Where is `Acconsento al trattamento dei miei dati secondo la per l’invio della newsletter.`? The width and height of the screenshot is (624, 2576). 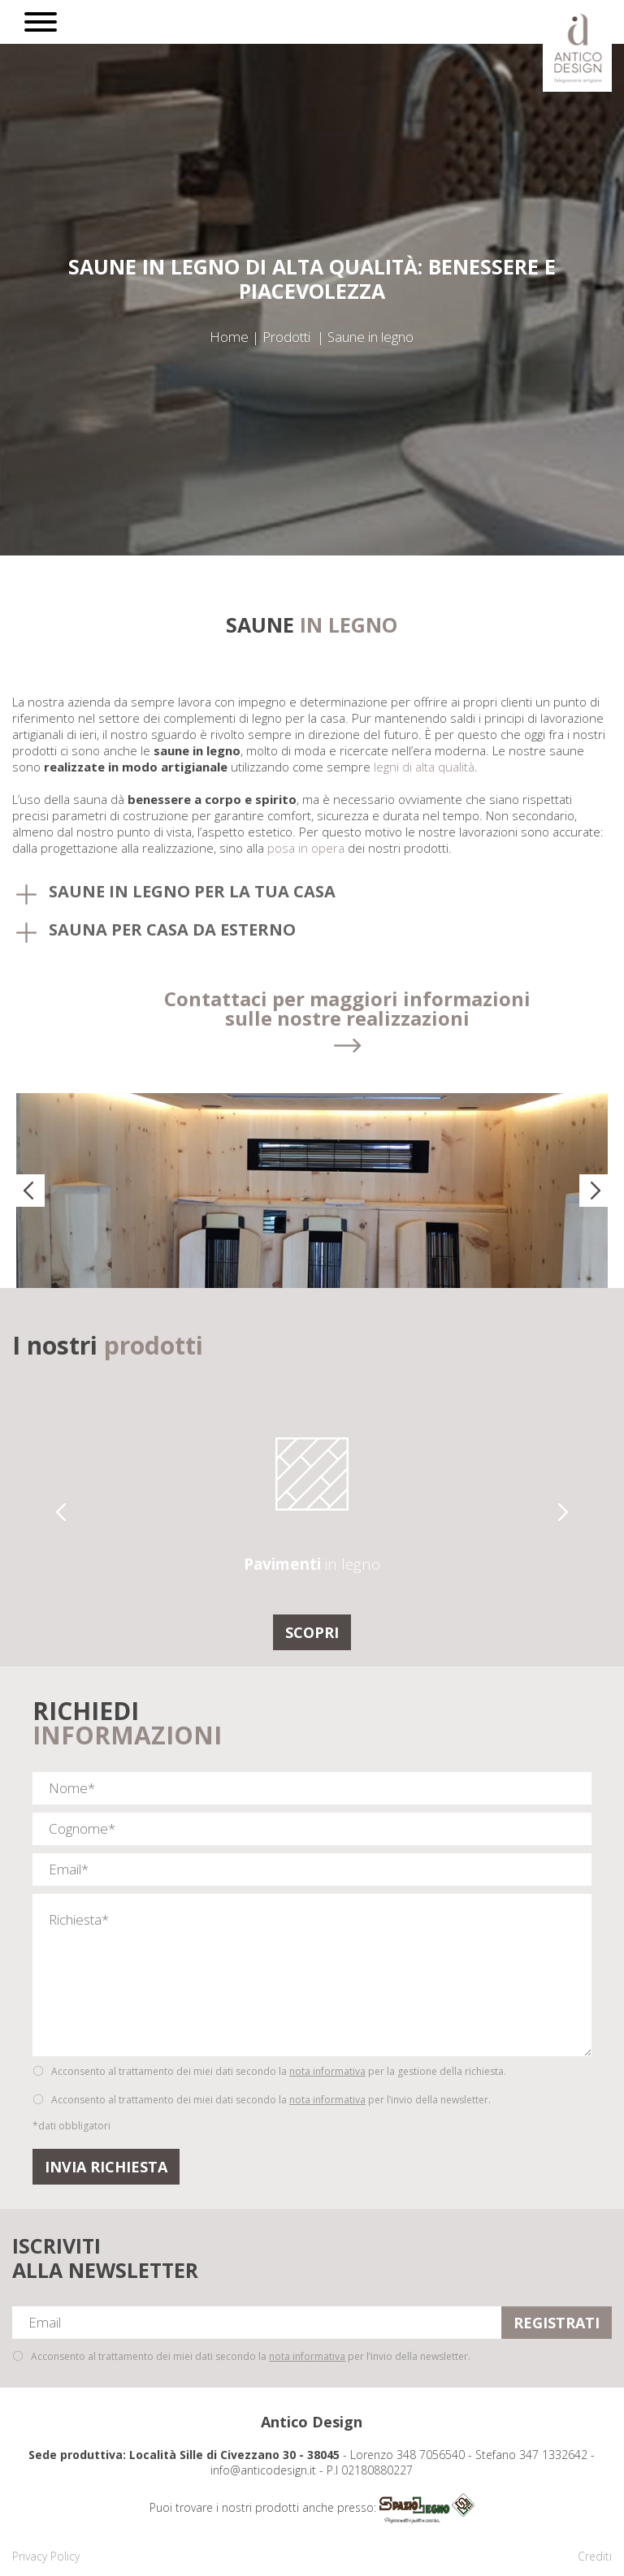
Acconsento al trattamento dei miei dati secondo la per l’invio della newsletter. is located at coordinates (271, 2100).